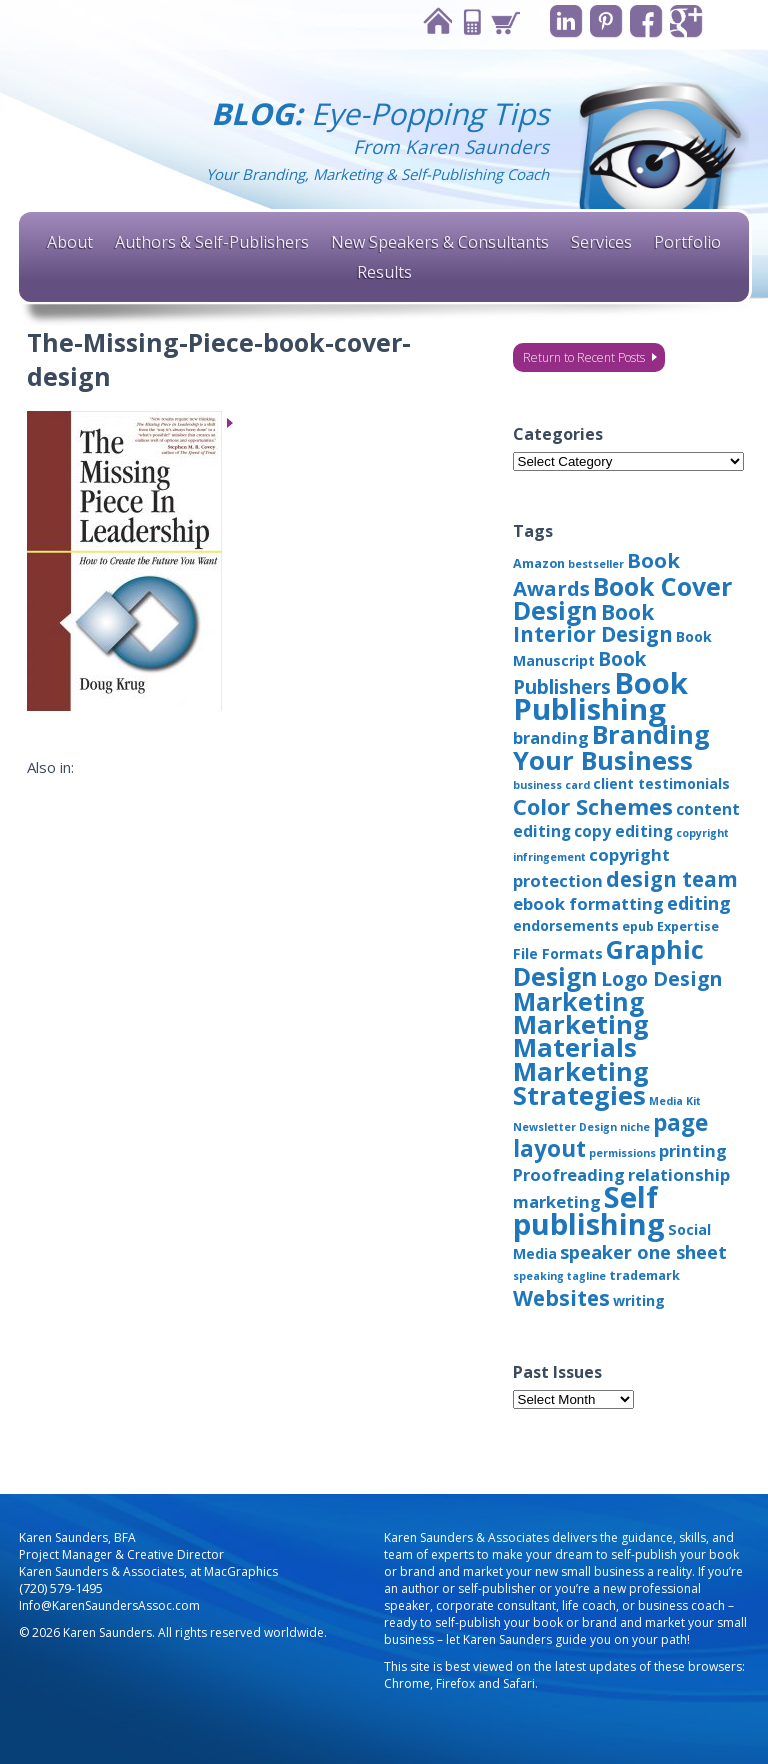  What do you see at coordinates (639, 1300) in the screenshot?
I see `writing [writing (4 items)]` at bounding box center [639, 1300].